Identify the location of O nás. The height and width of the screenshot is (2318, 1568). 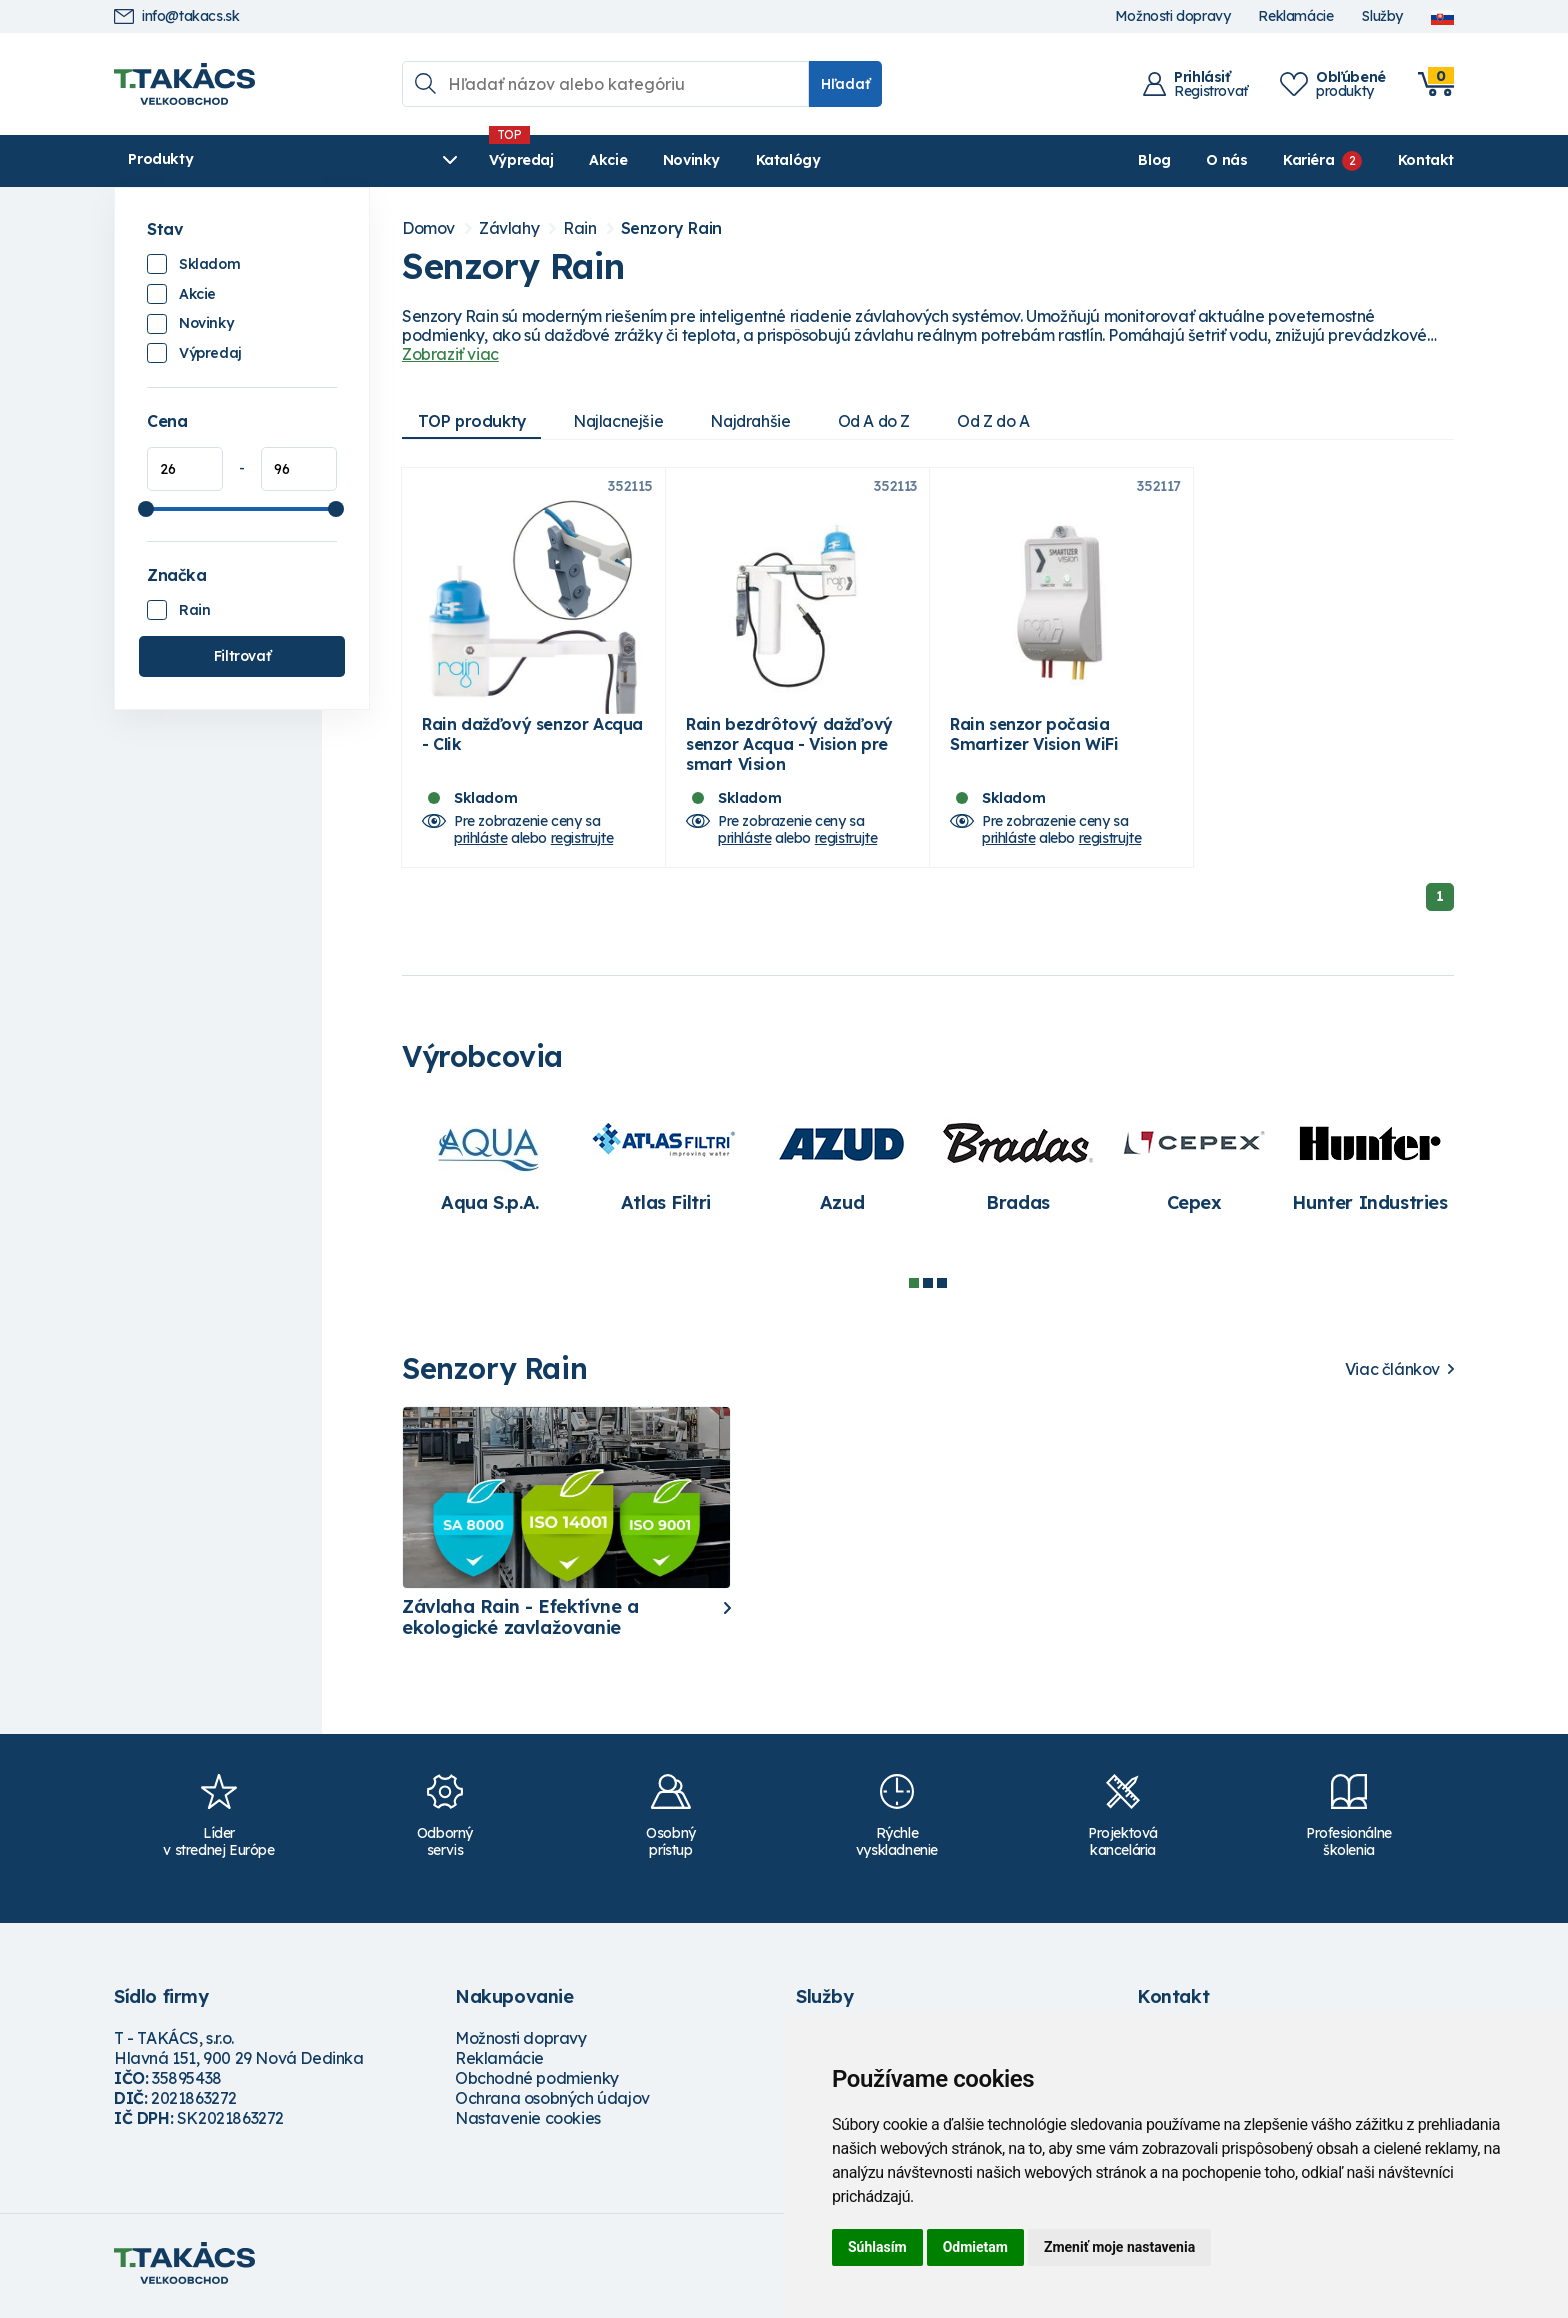
(1226, 160).